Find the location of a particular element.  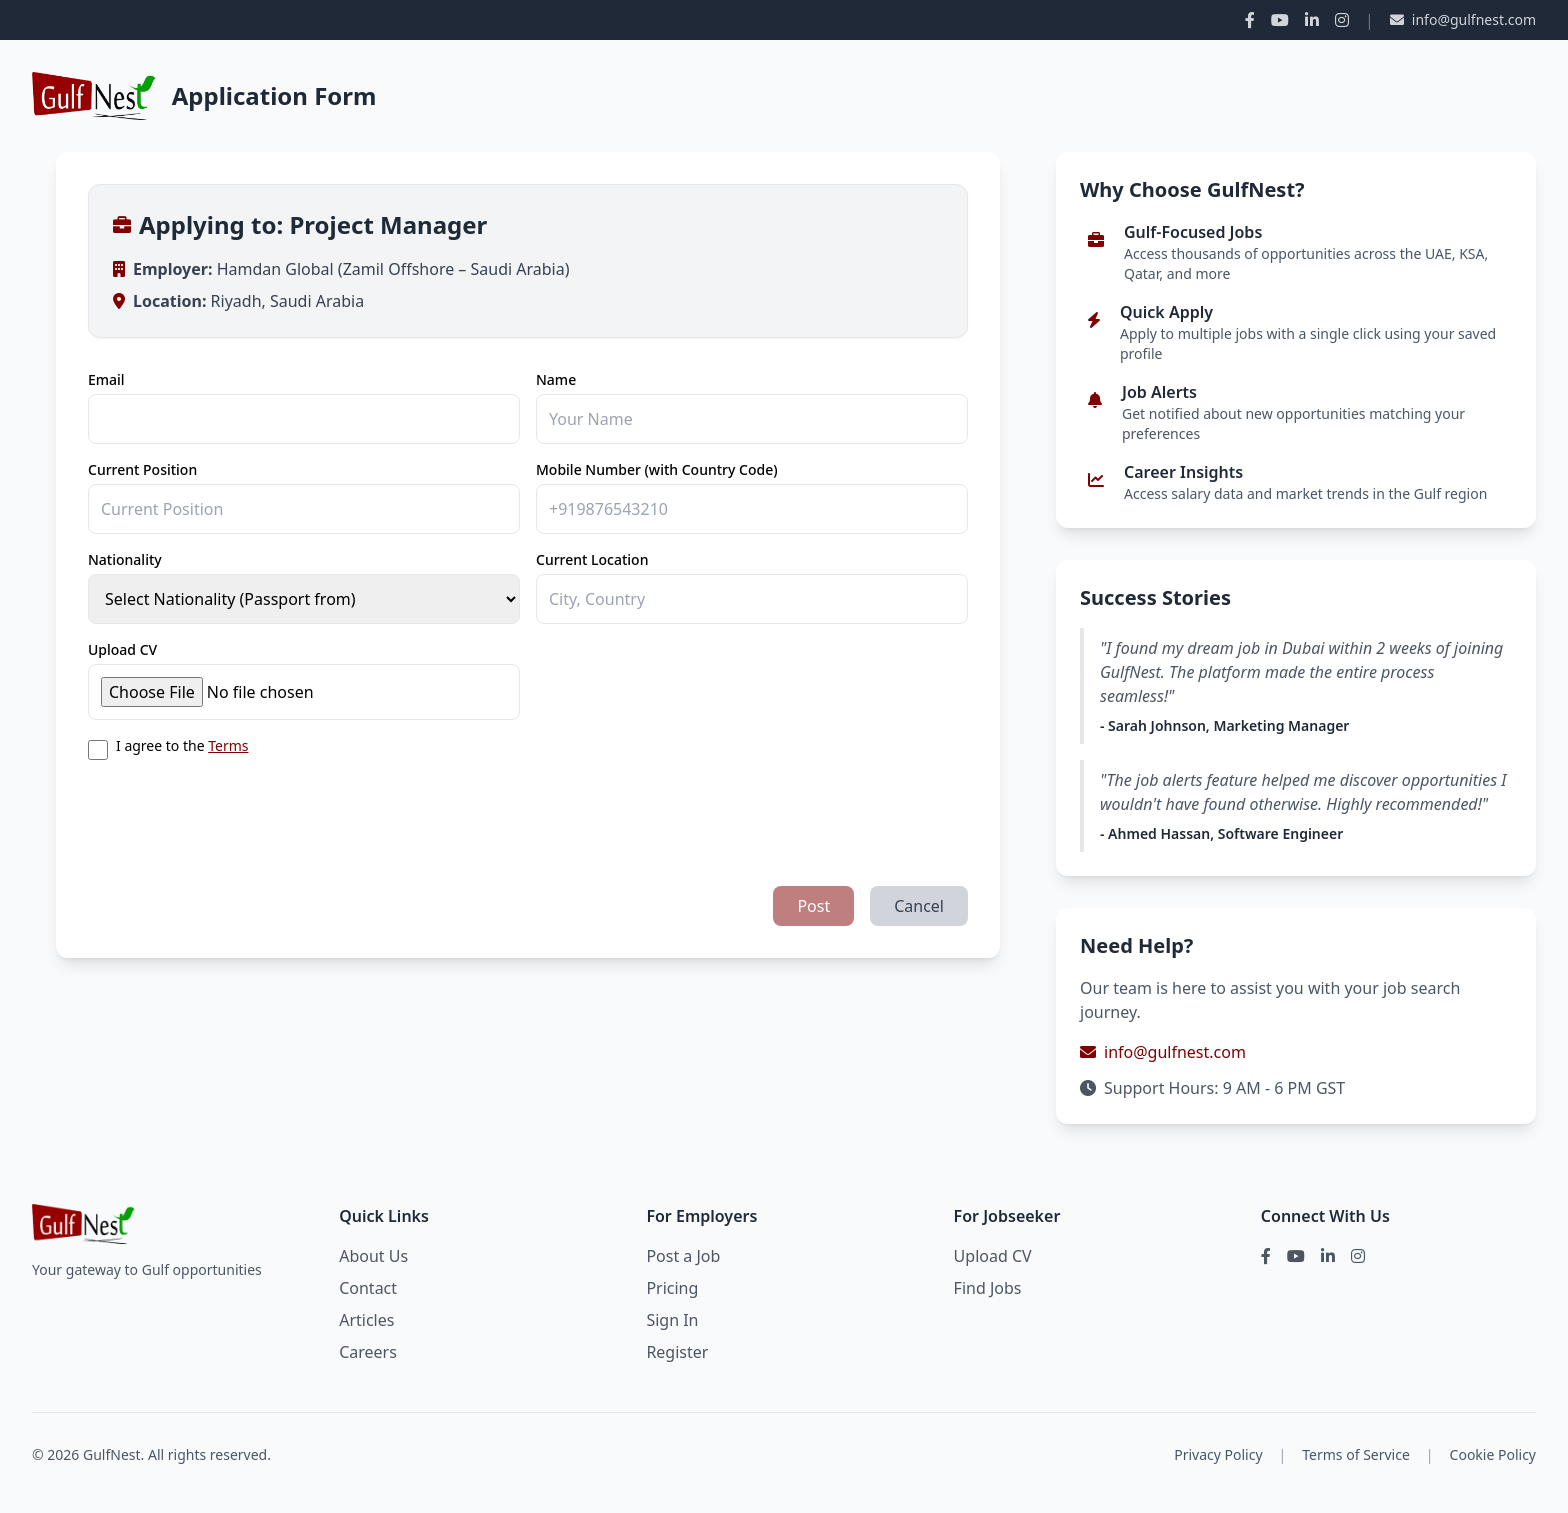

Careers is located at coordinates (368, 1352).